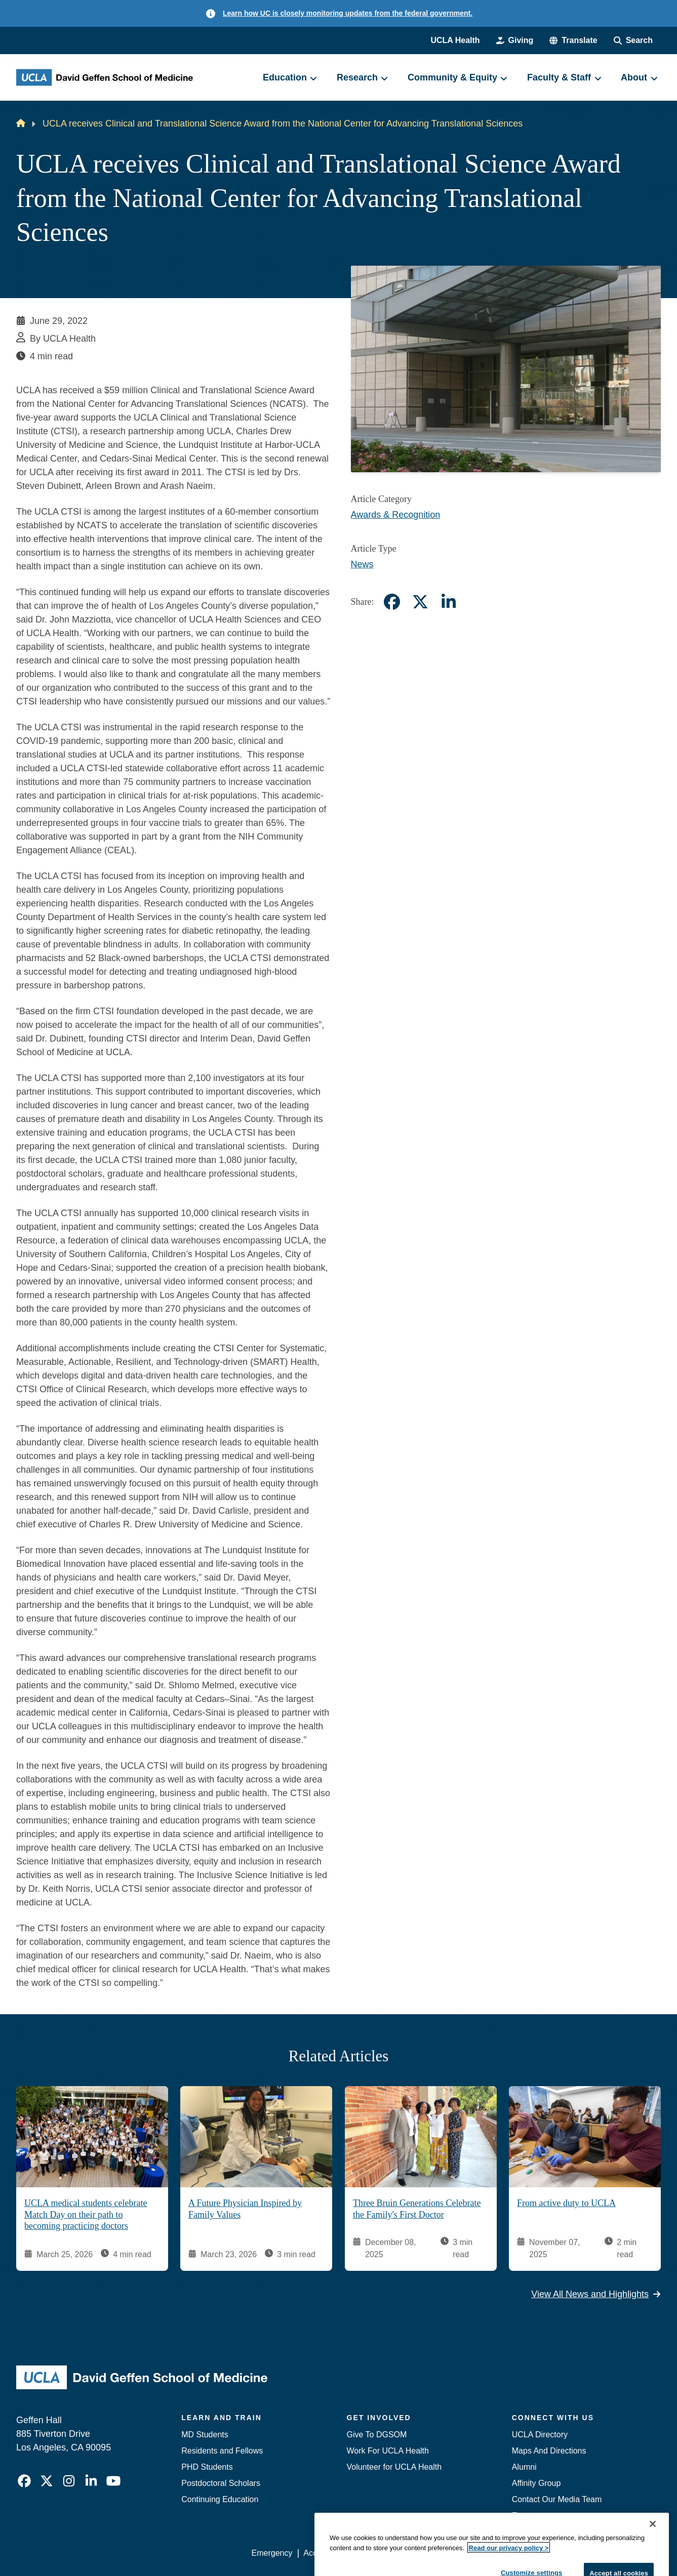  What do you see at coordinates (494, 2553) in the screenshot?
I see `UCLA Health Privacy Notice` at bounding box center [494, 2553].